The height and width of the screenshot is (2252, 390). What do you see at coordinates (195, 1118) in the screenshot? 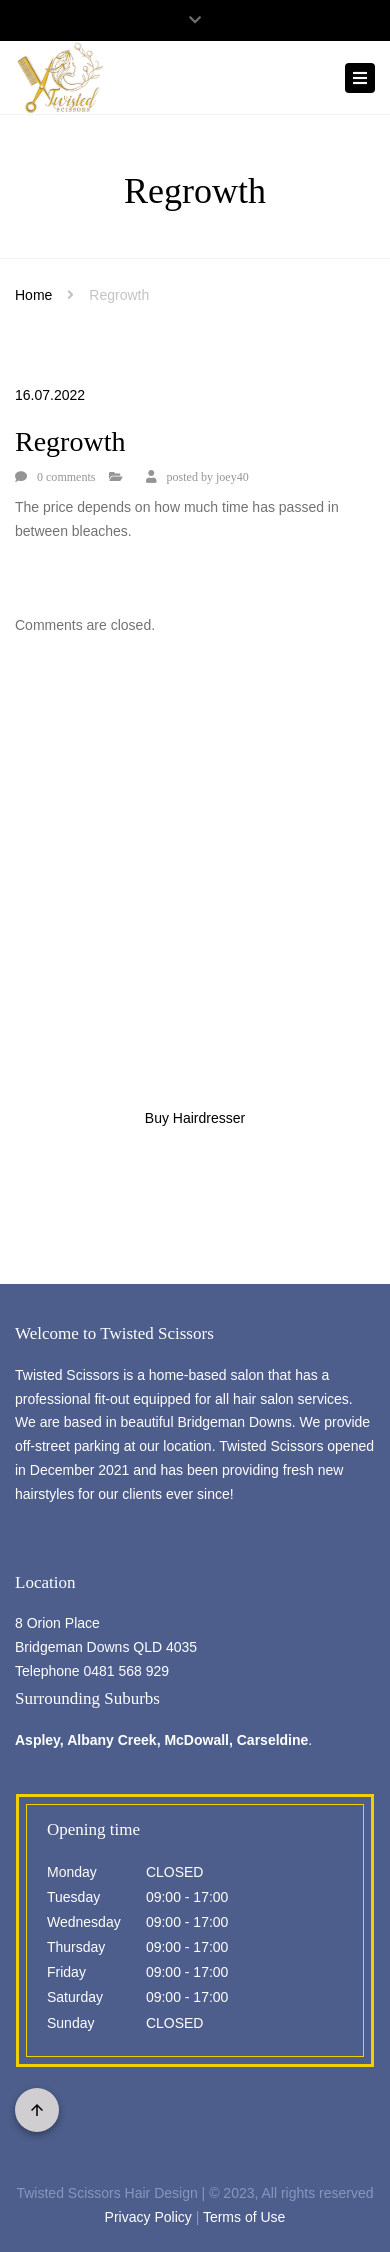
I see `Buy Hairdresser` at bounding box center [195, 1118].